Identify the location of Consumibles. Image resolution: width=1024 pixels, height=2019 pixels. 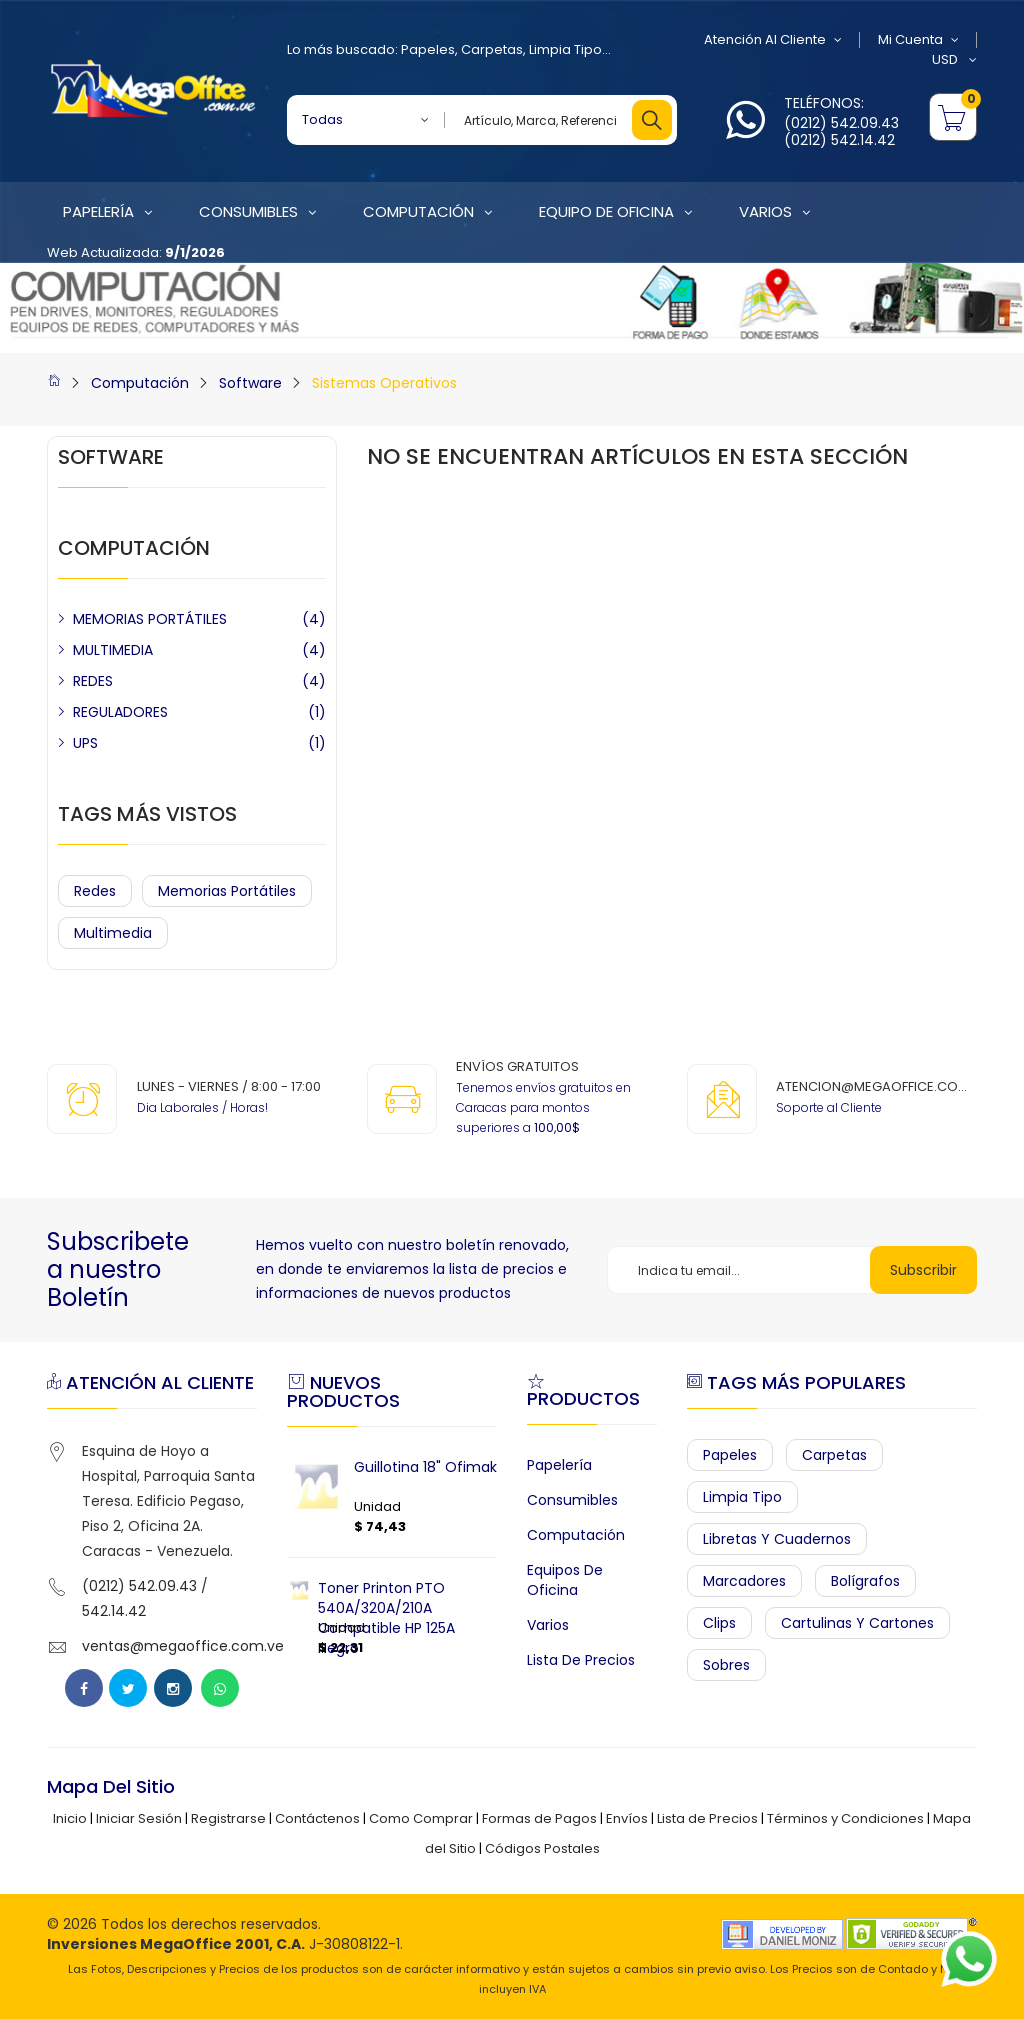
(572, 1500).